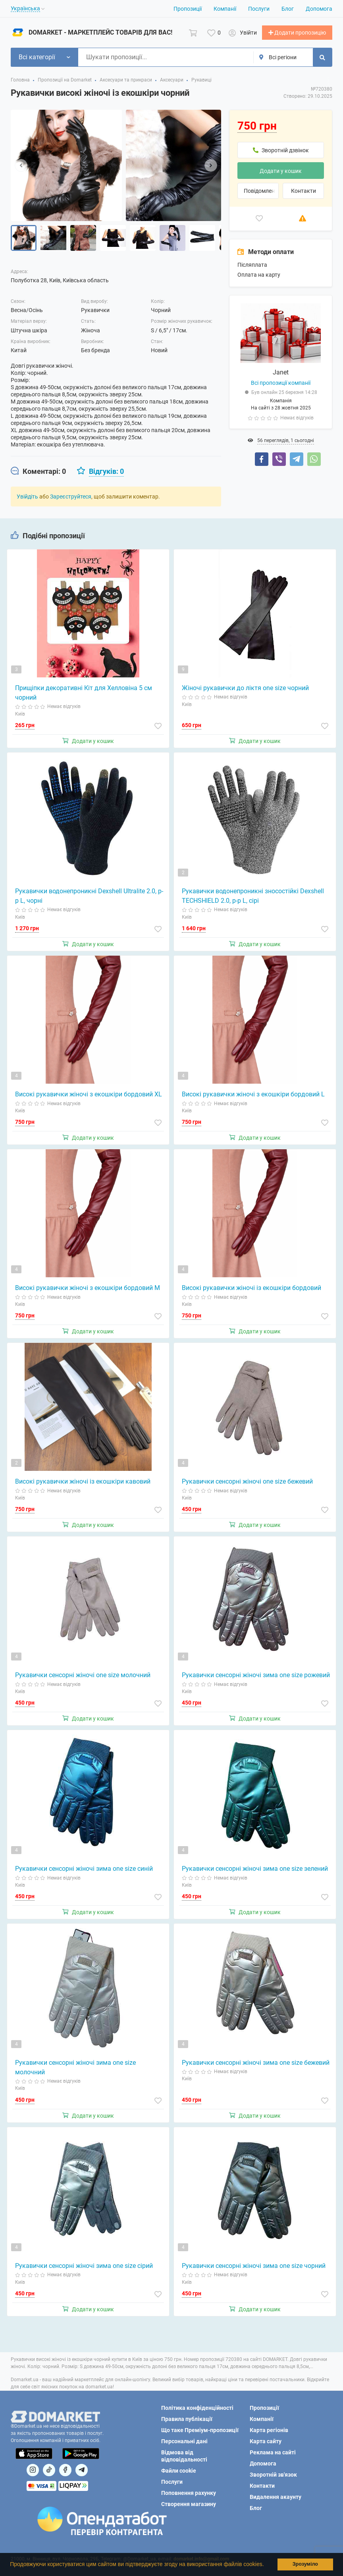  Describe the element at coordinates (225, 9) in the screenshot. I see `Компанії` at that location.